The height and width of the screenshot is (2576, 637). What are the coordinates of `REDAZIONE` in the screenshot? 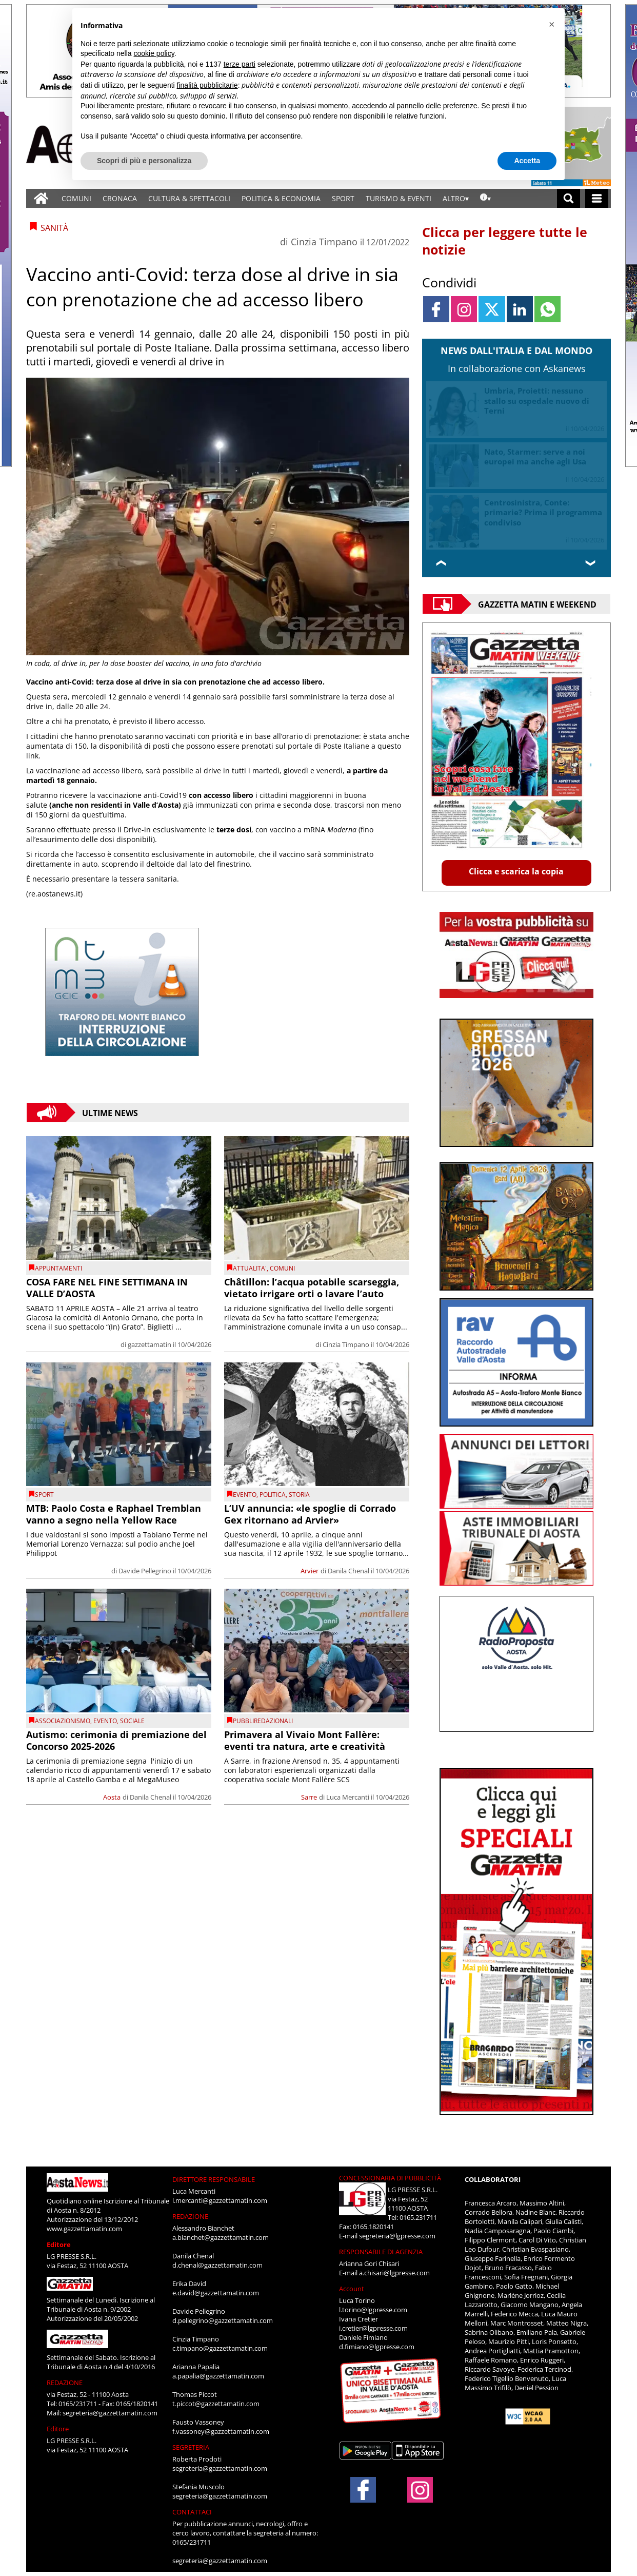 It's located at (65, 2382).